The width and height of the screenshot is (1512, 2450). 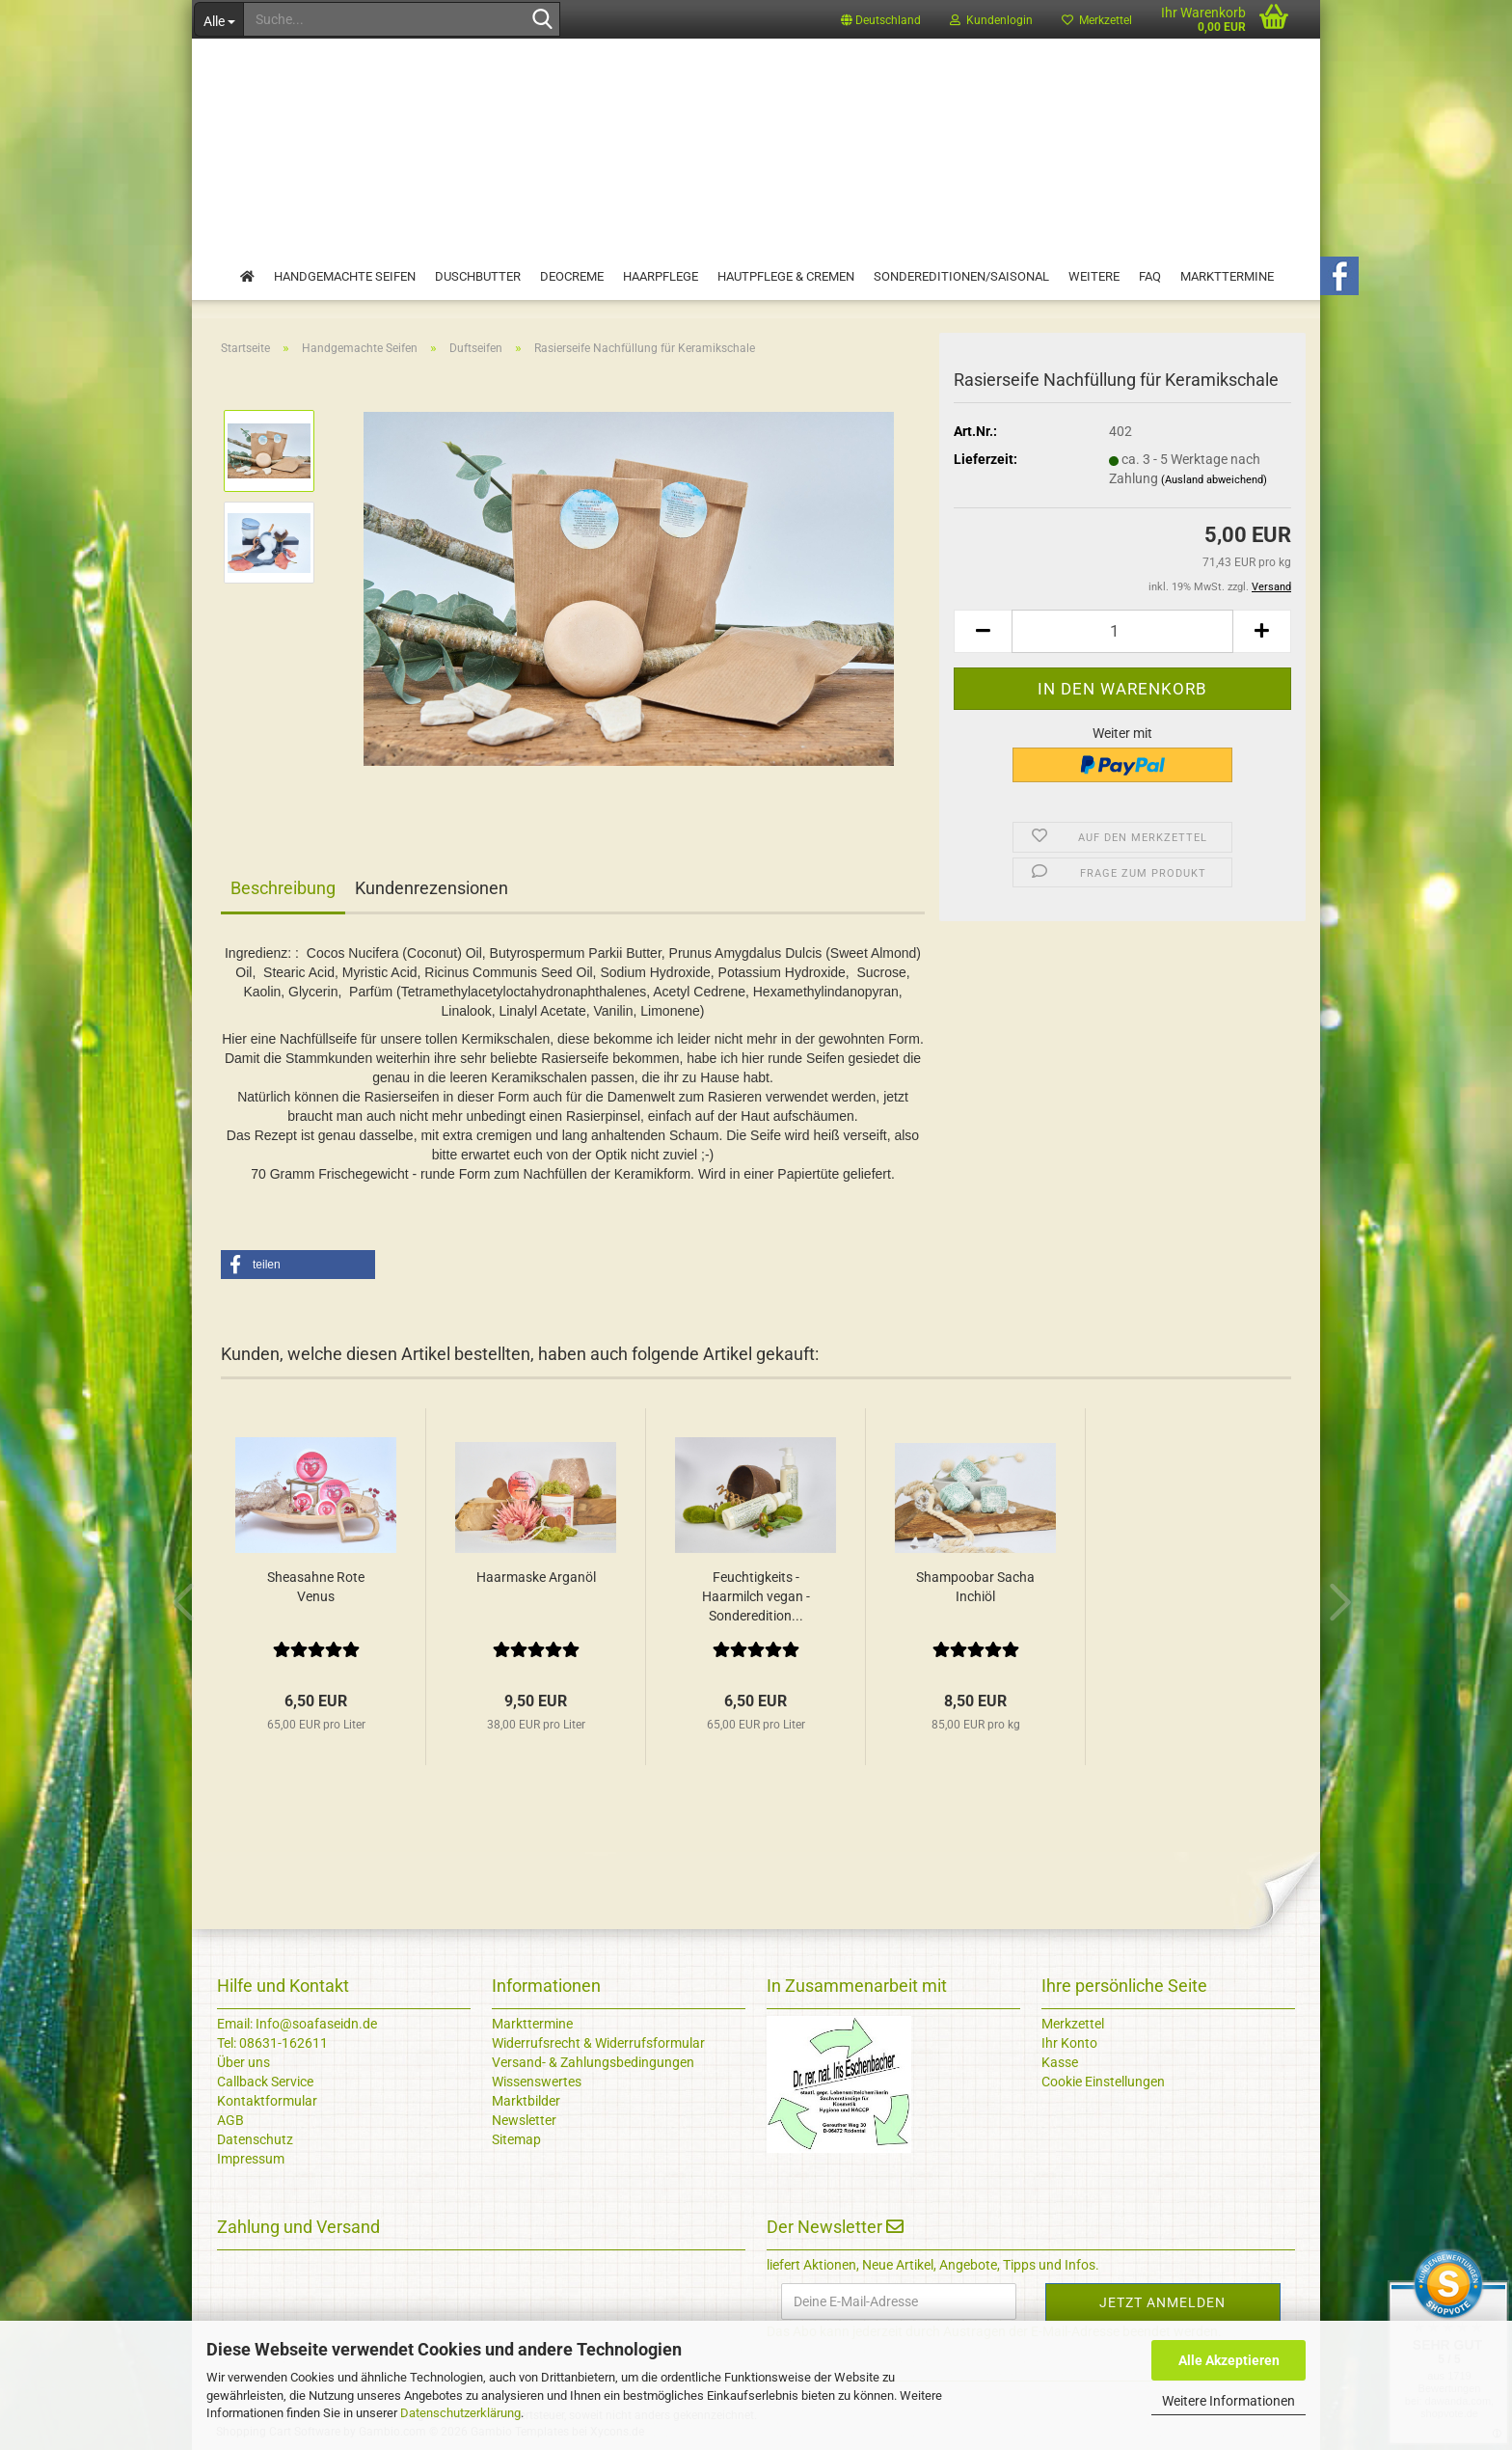 I want to click on [button], so click(x=880, y=19).